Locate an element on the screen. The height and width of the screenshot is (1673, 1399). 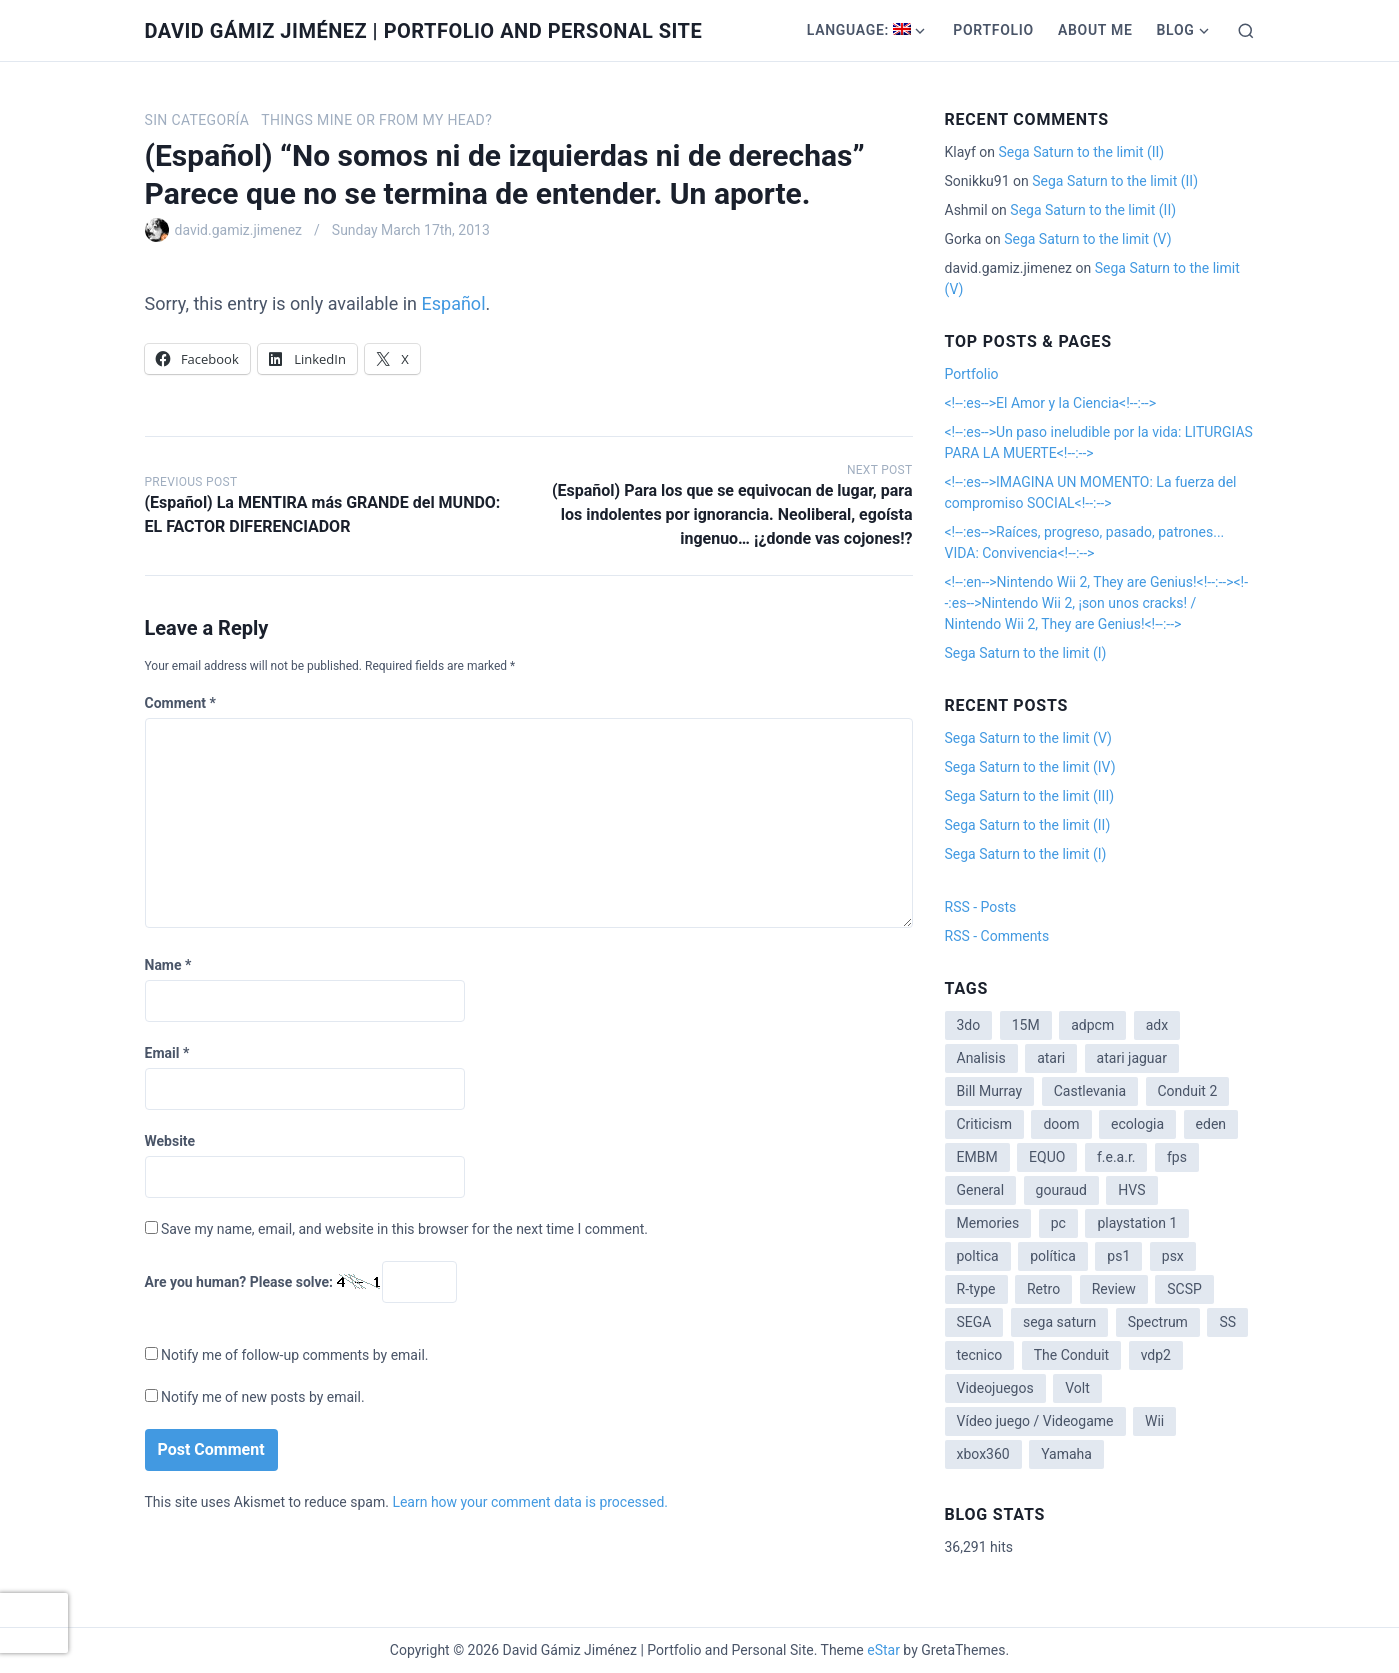
Save my name, email, and website in this browser for the next time I comment. is located at coordinates (404, 1229).